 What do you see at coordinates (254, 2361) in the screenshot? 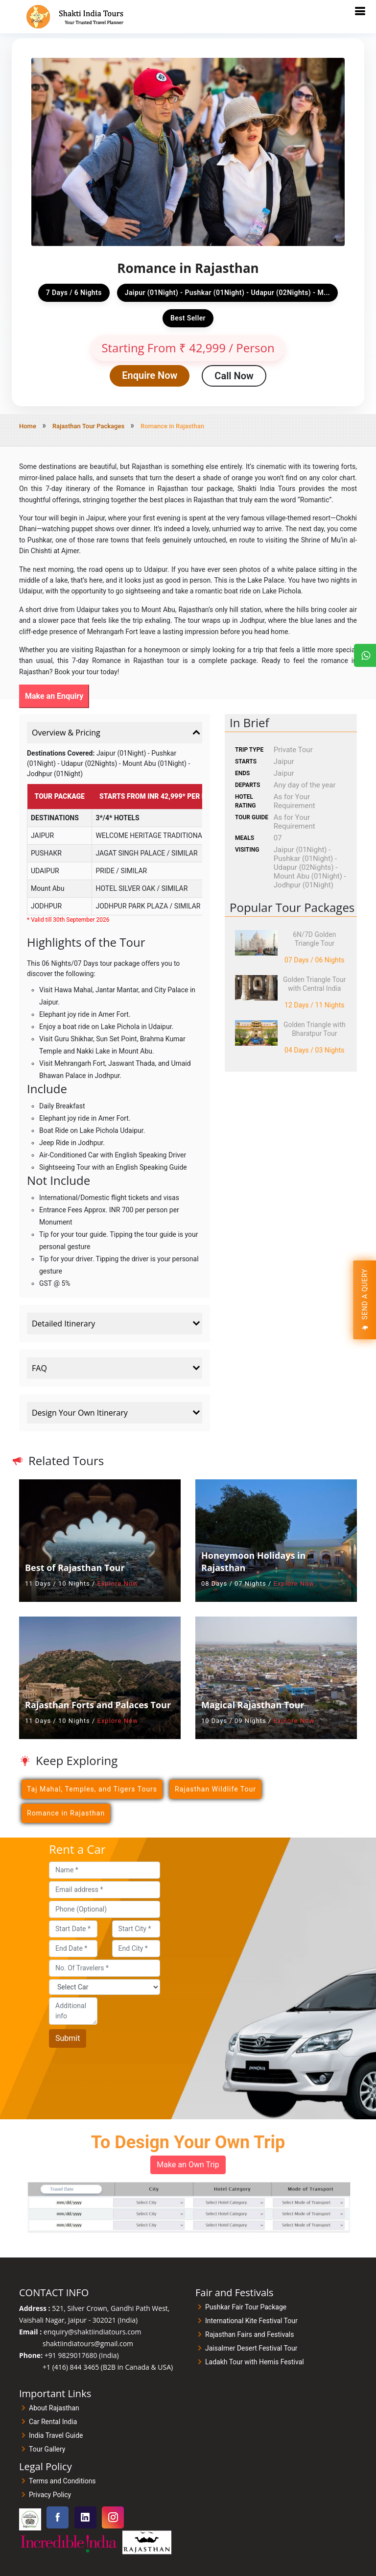
I see `Ladakh Tour with Hemis Festival` at bounding box center [254, 2361].